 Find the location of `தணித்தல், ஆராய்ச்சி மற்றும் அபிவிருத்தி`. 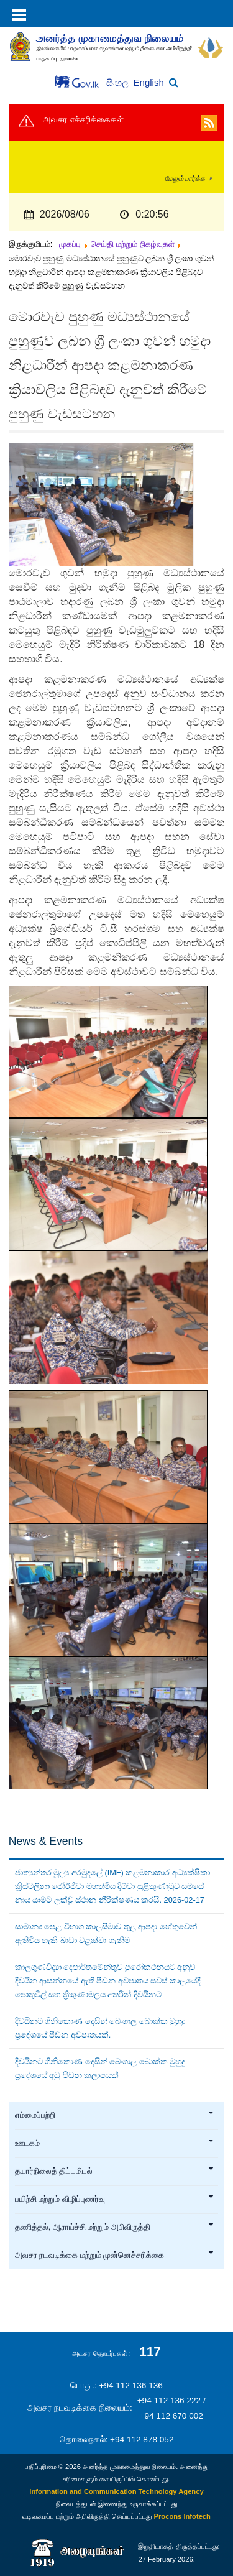

தணித்தல், ஆராய்ச்சி மற்றும் அபிவிருத்தி is located at coordinates (115, 2227).